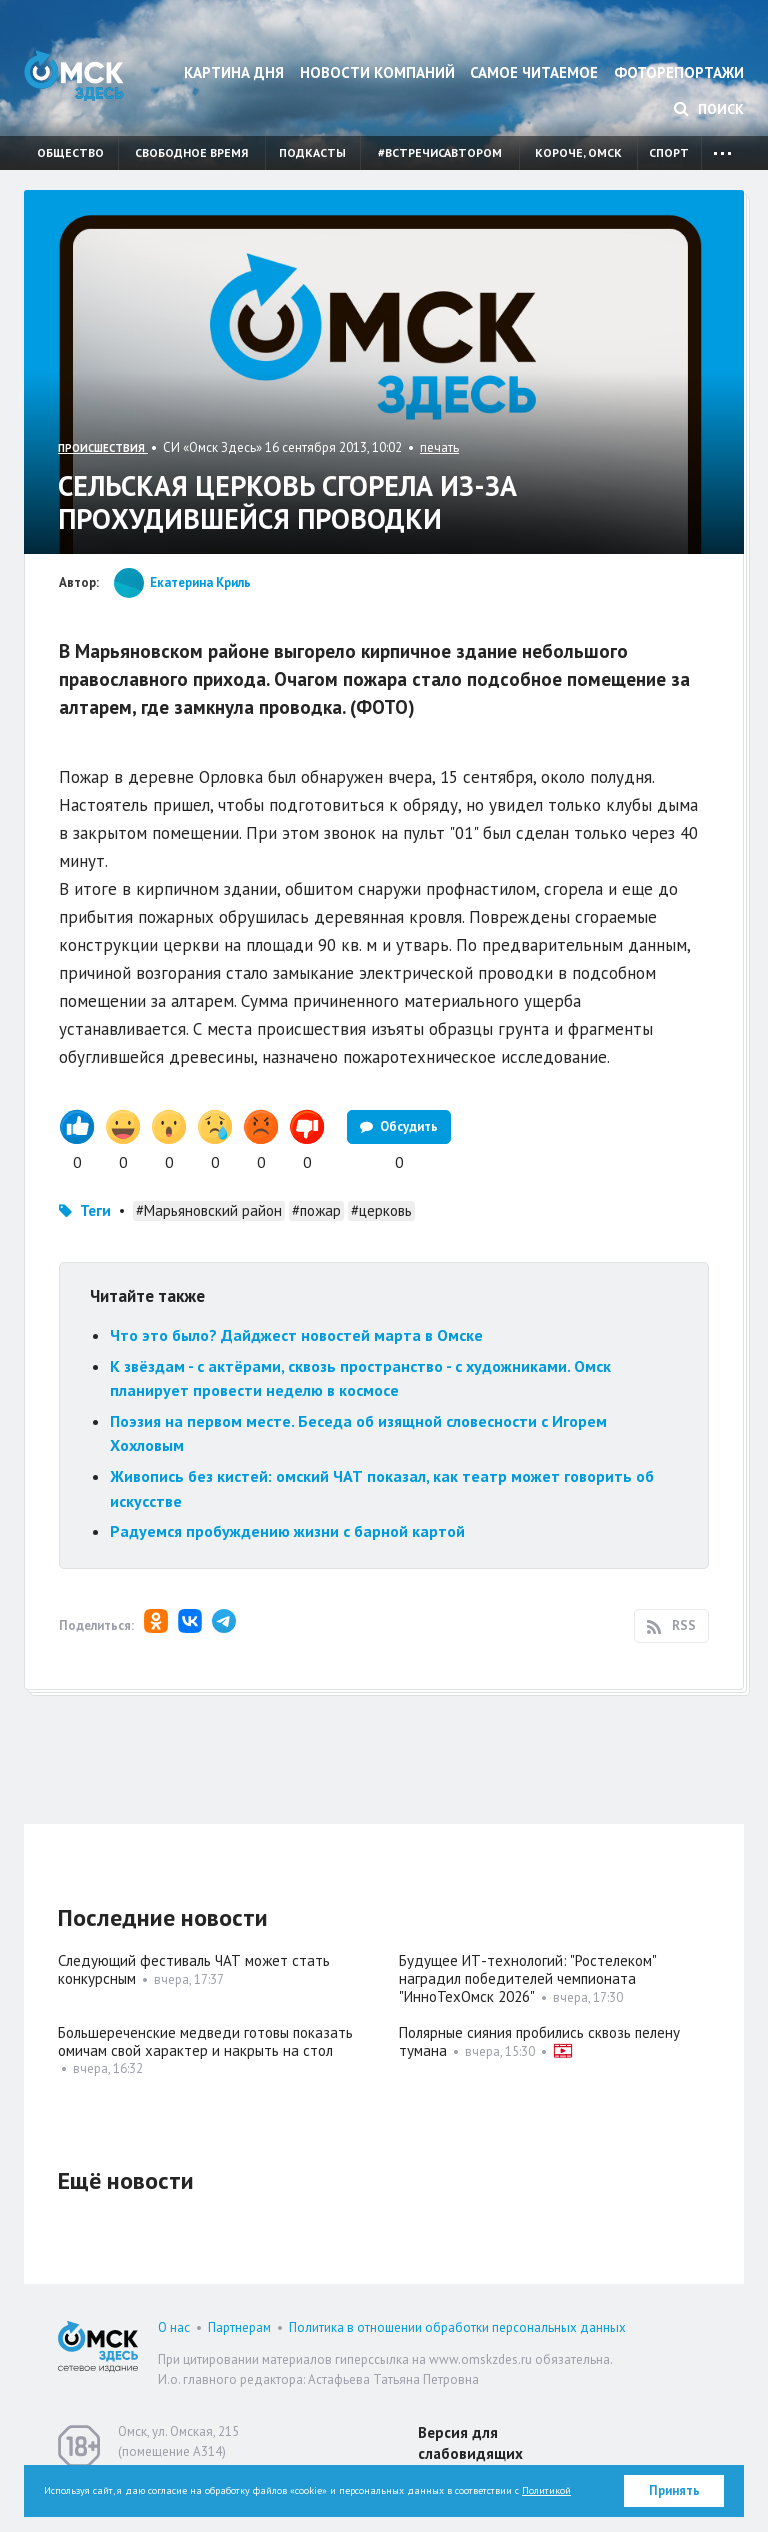 This screenshot has width=768, height=2532. Describe the element at coordinates (546, 2490) in the screenshot. I see `Политикой` at that location.